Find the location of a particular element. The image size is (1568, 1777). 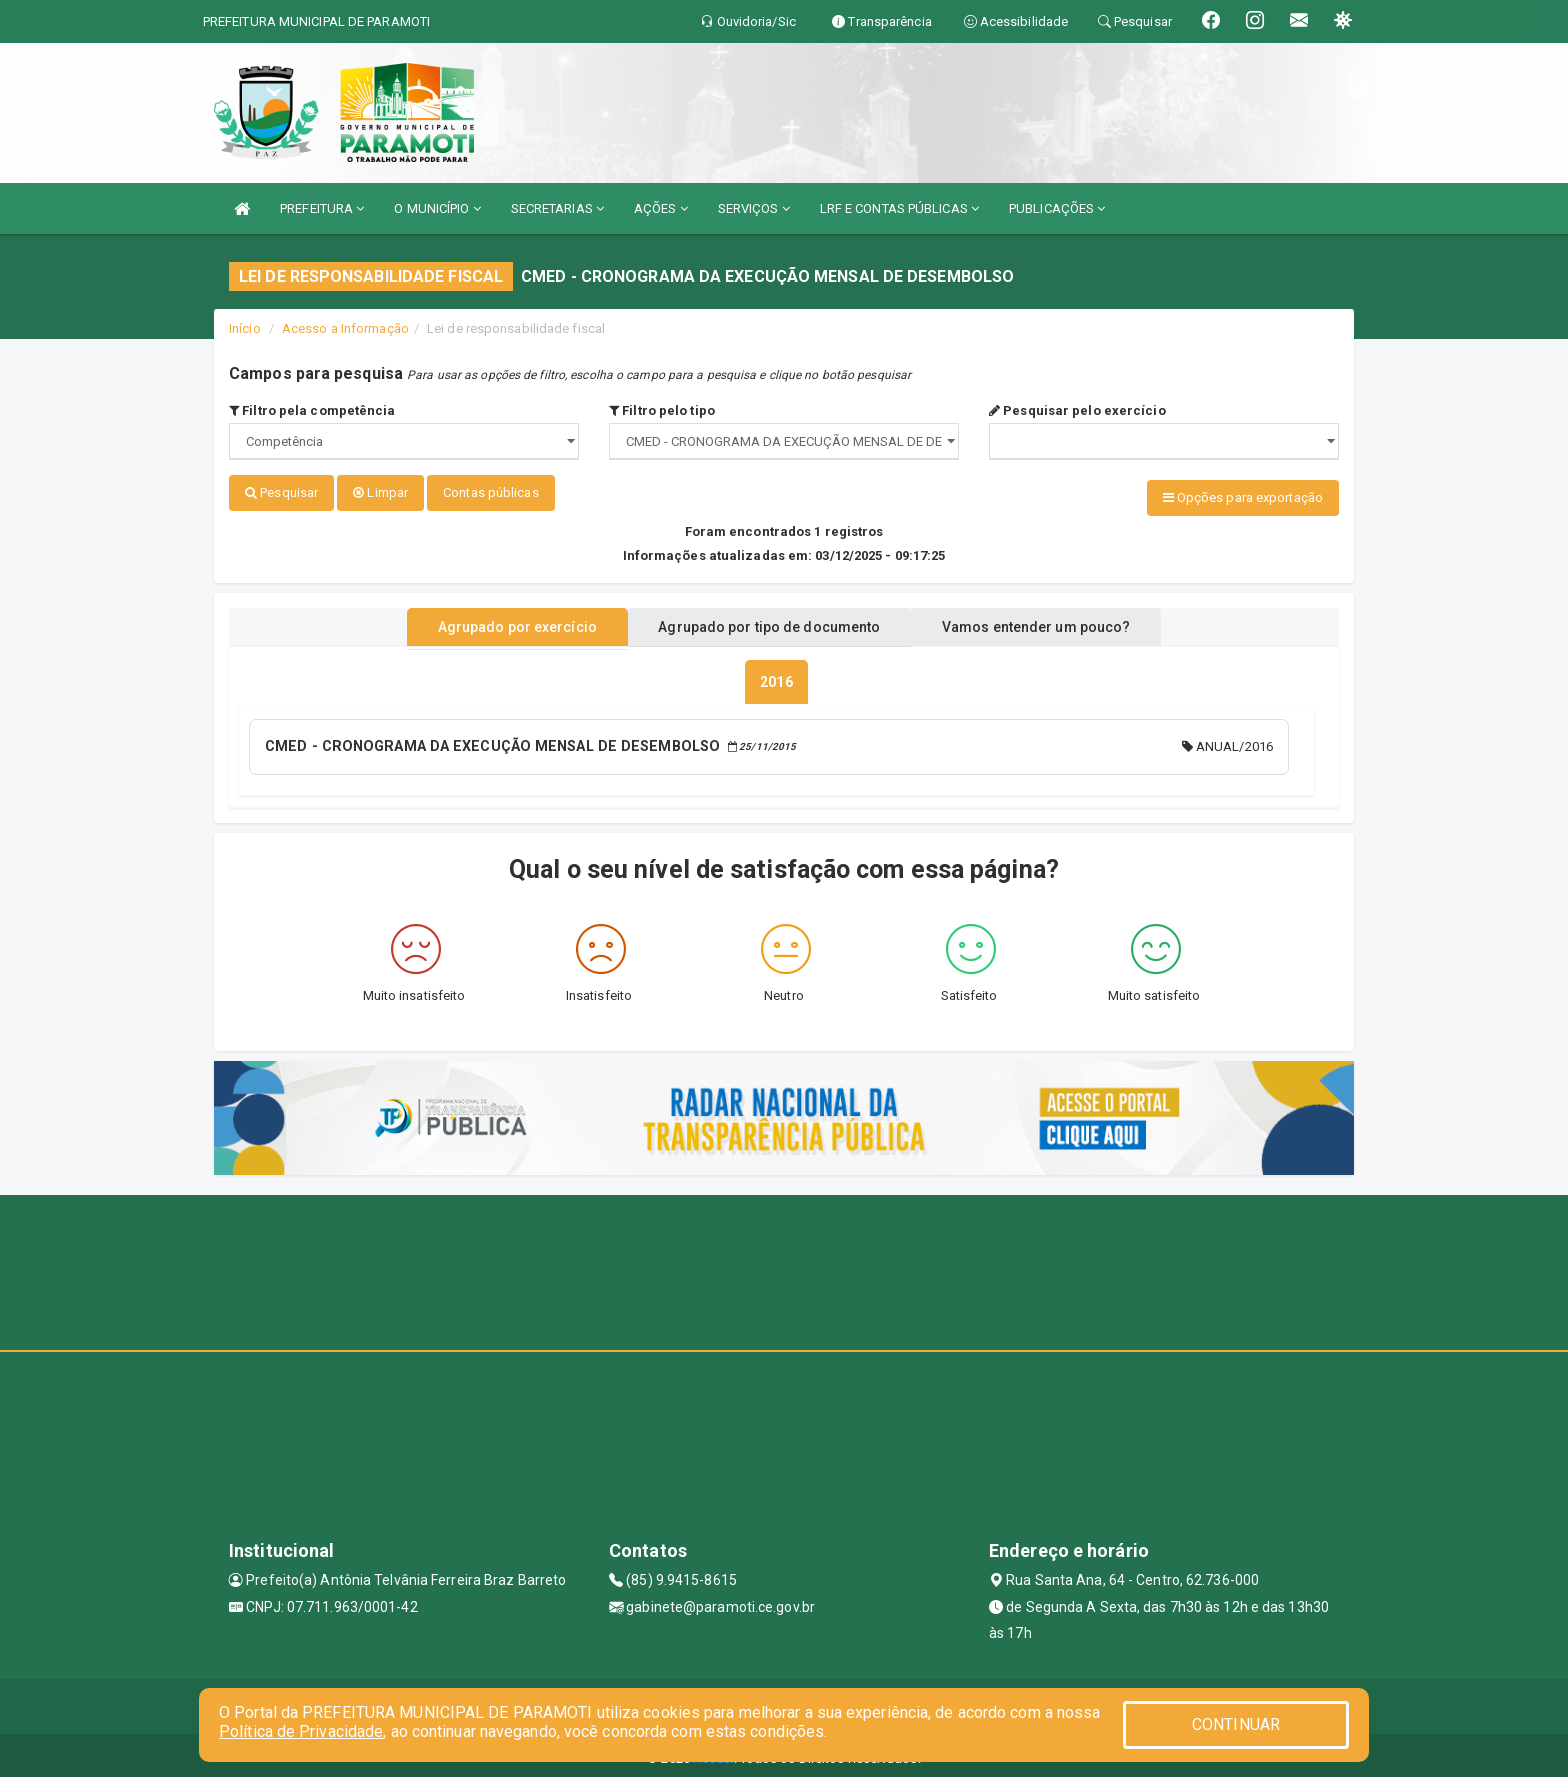

Vamos entender um pouco? [tablist] is located at coordinates (1058, 623).